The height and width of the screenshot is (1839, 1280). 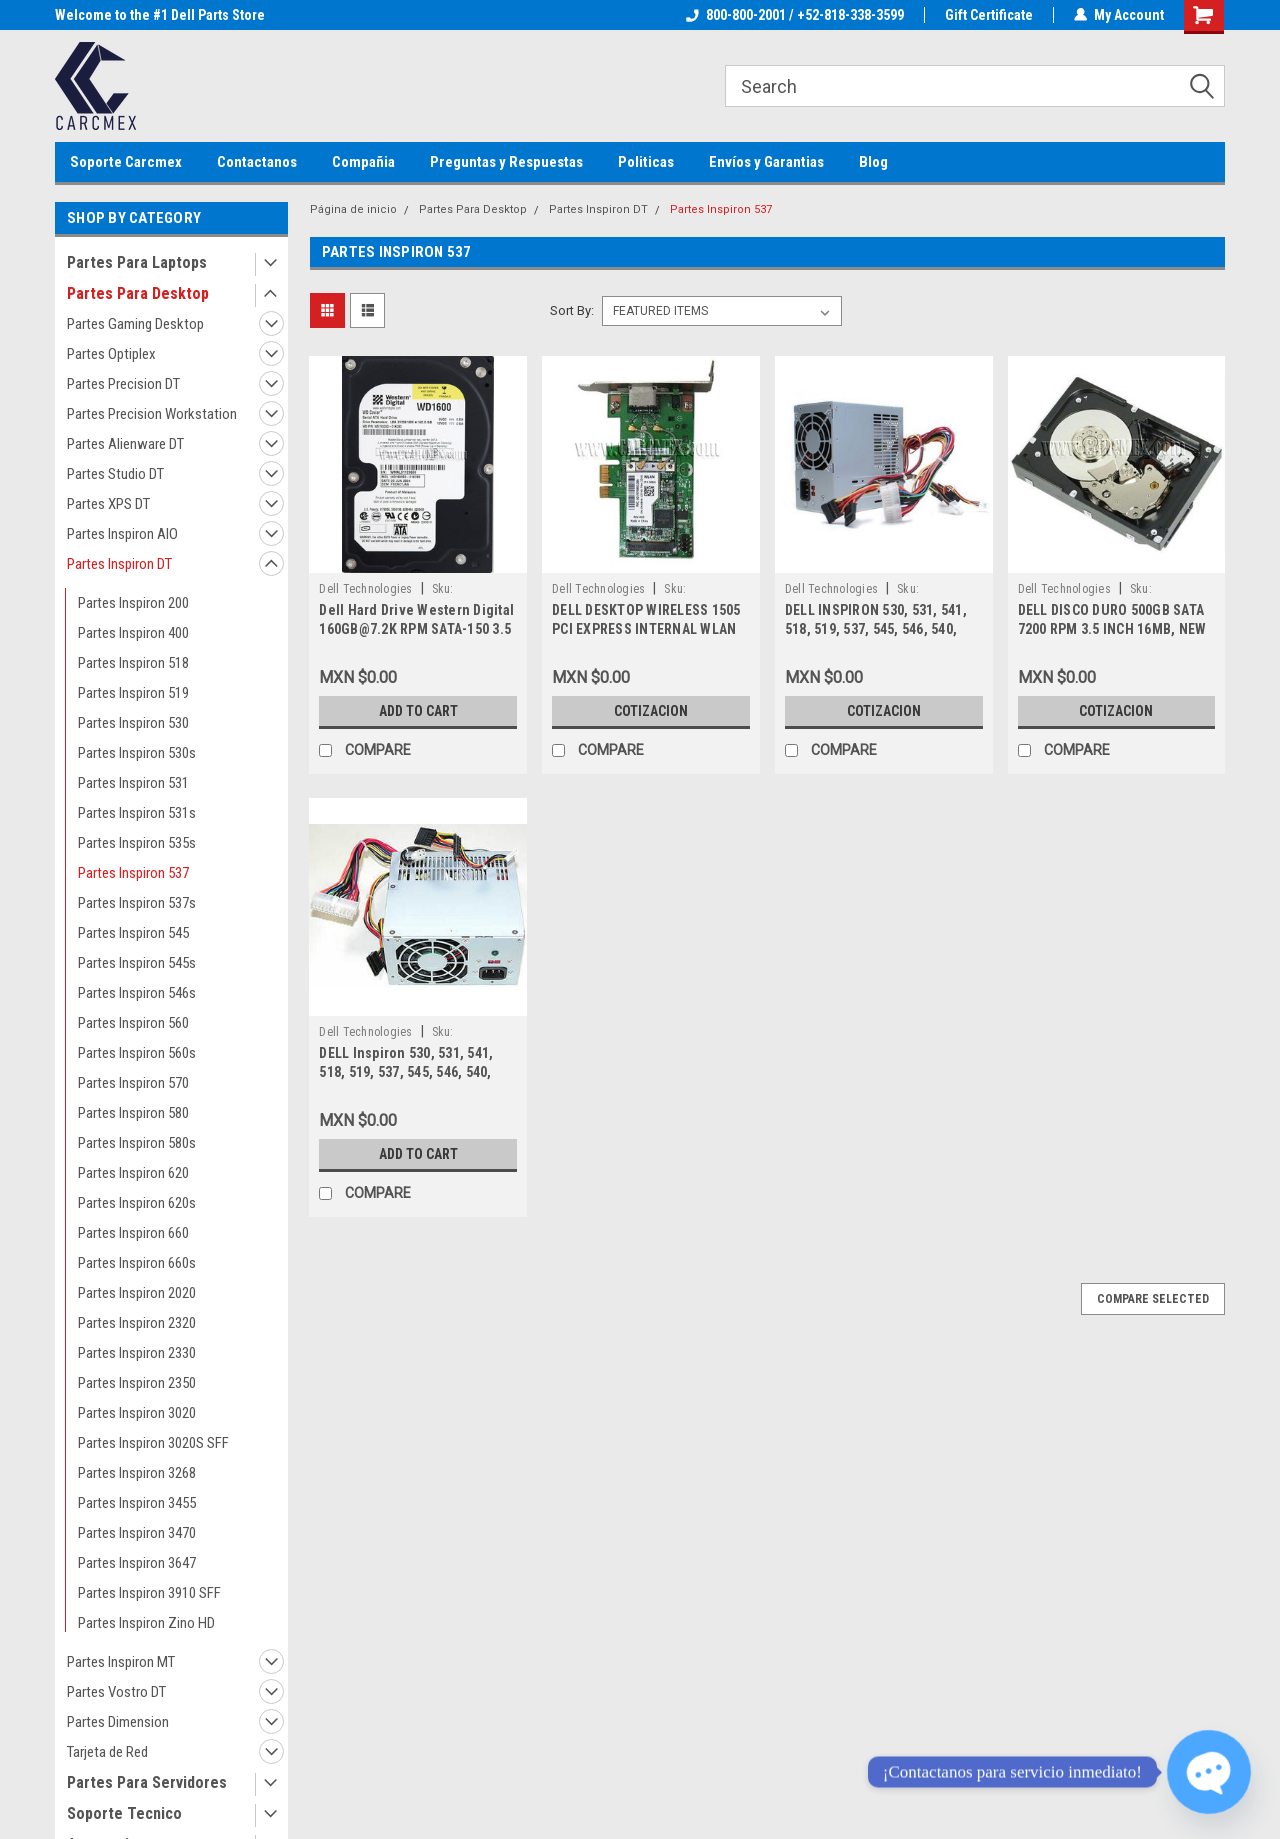 What do you see at coordinates (118, 1722) in the screenshot?
I see `Partes Dimension` at bounding box center [118, 1722].